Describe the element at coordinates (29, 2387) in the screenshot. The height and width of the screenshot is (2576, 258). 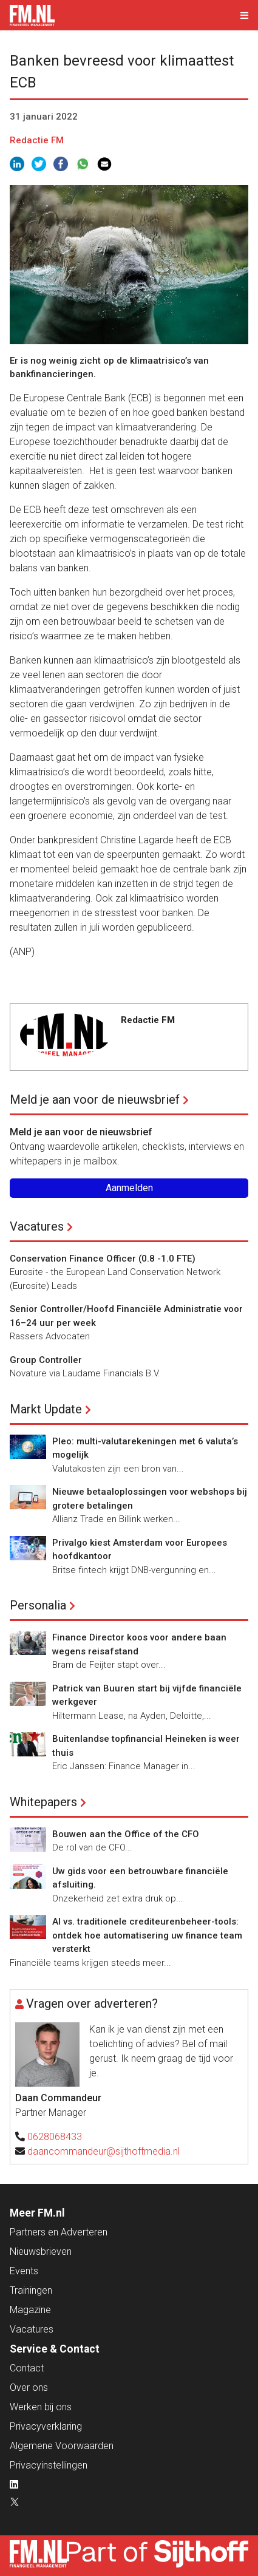
I see `Over ons` at that location.